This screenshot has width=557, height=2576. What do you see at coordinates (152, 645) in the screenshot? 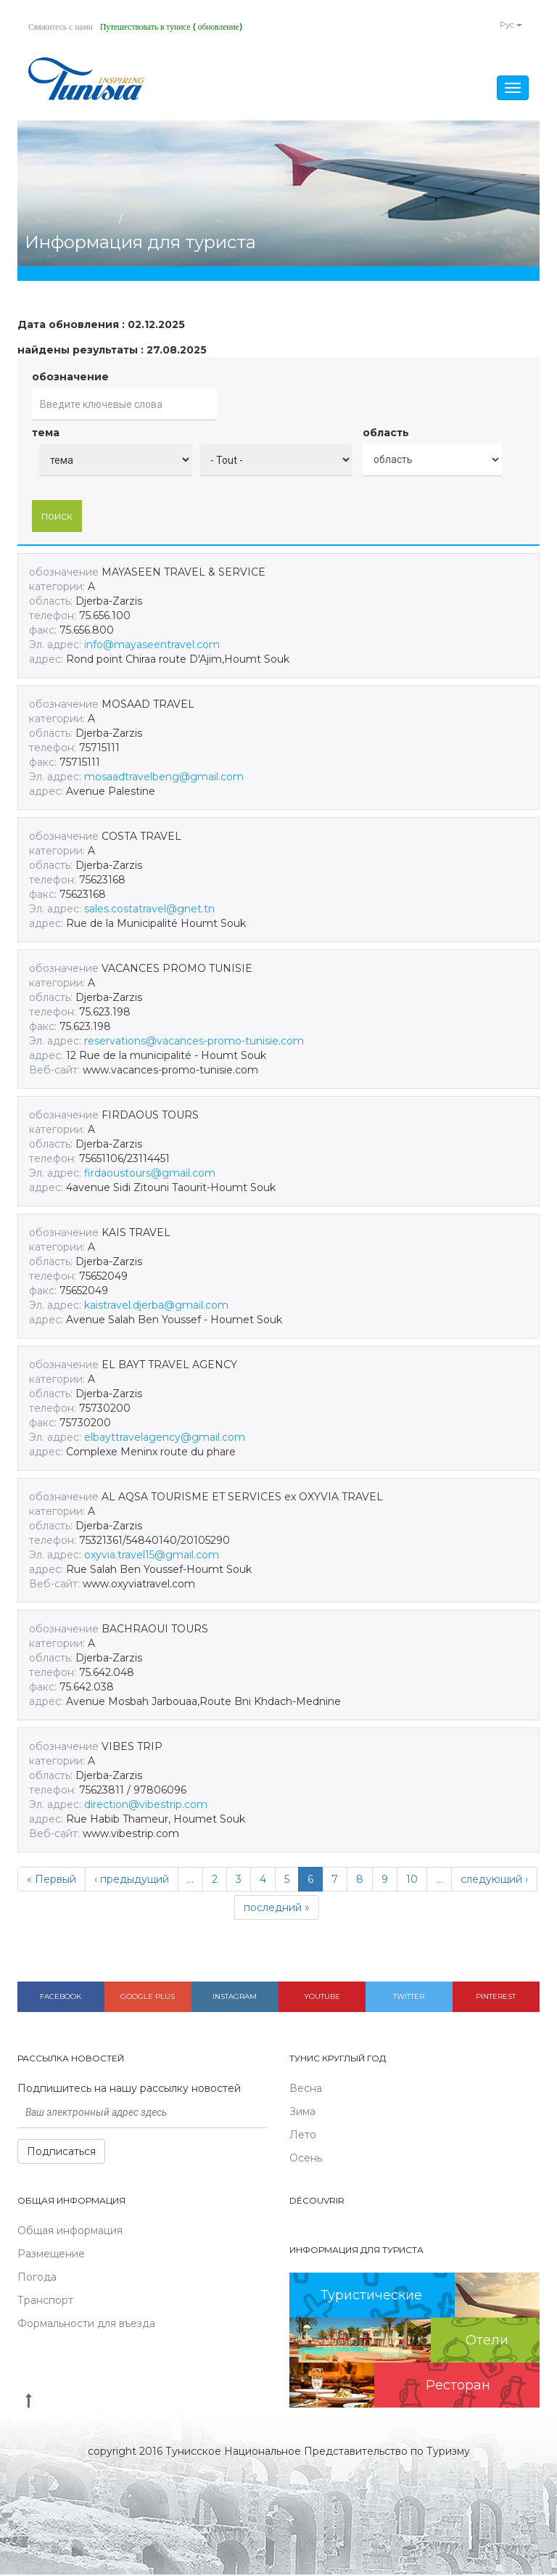
I see `info@mayaseentravel.com` at bounding box center [152, 645].